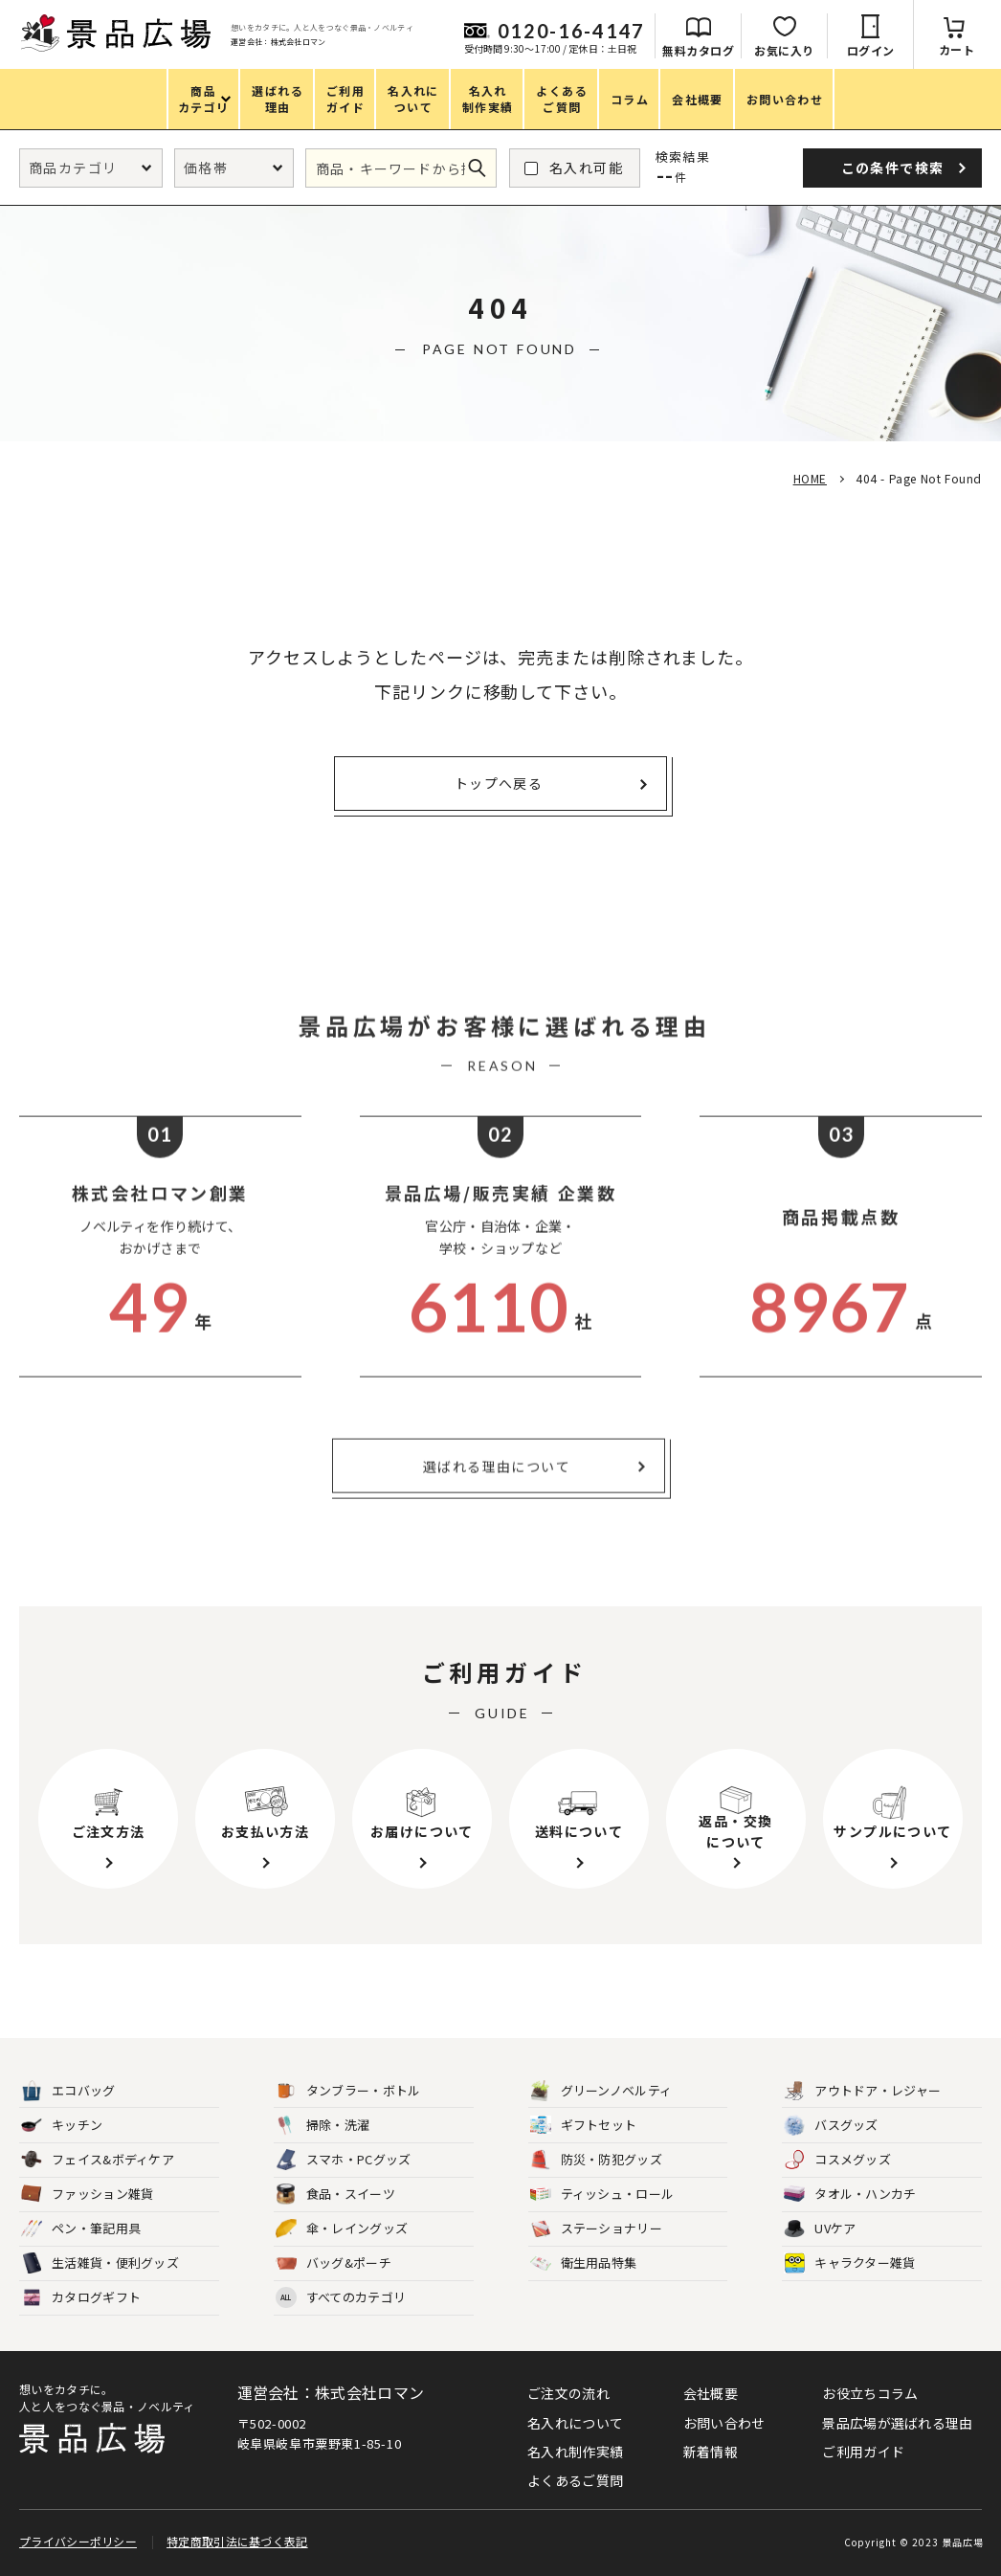 Image resolution: width=1001 pixels, height=2576 pixels. Describe the element at coordinates (97, 2160) in the screenshot. I see `フェイス&ボディケア` at that location.